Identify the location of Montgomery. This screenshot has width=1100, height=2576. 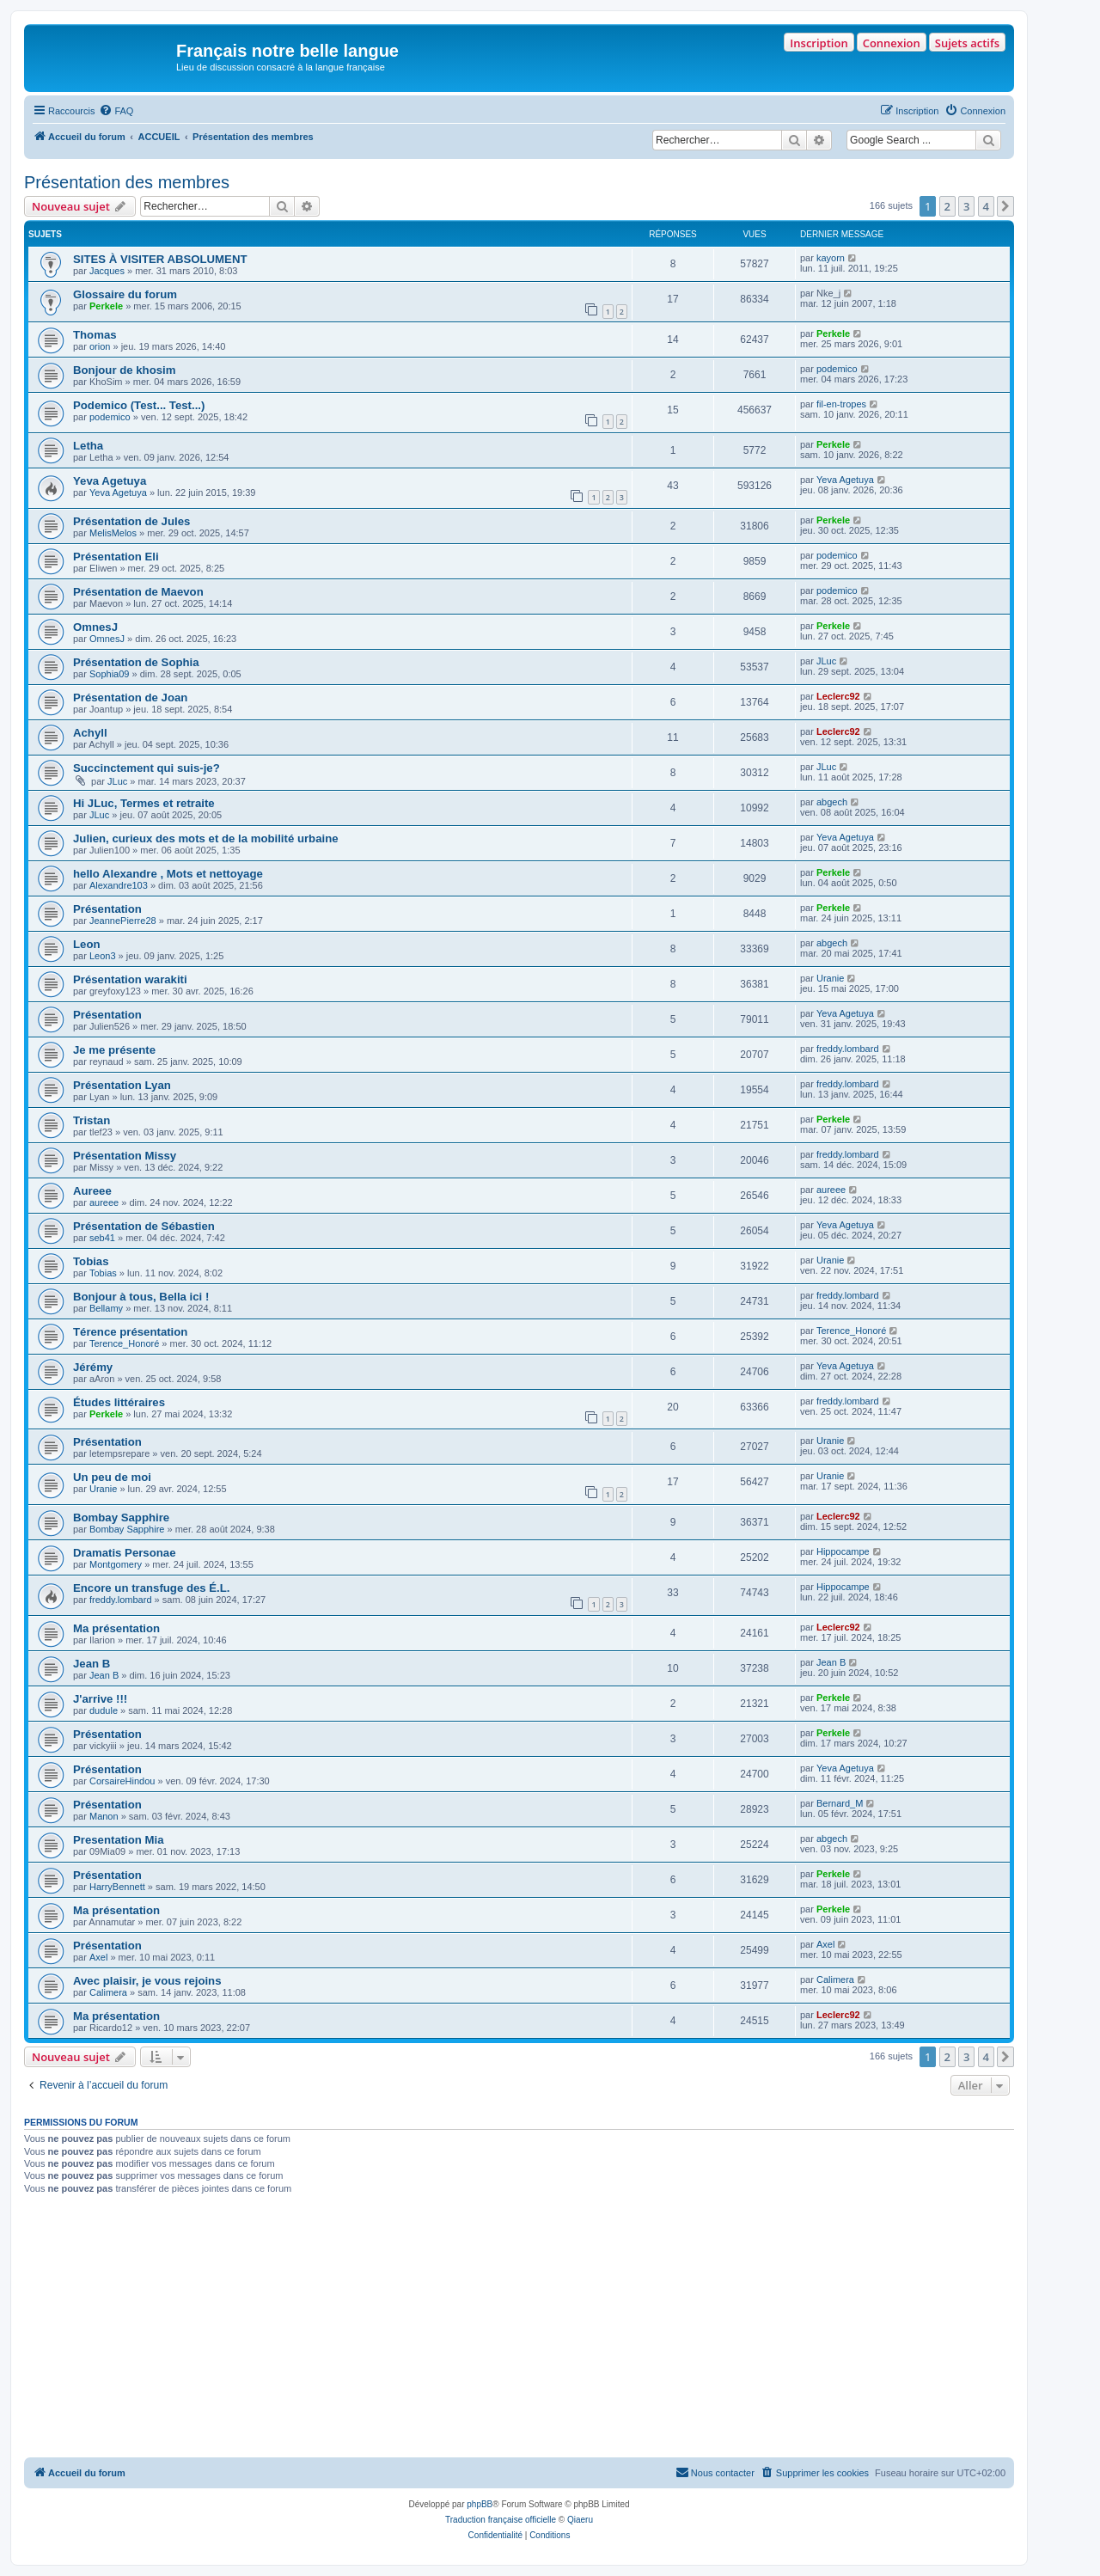
(115, 1564).